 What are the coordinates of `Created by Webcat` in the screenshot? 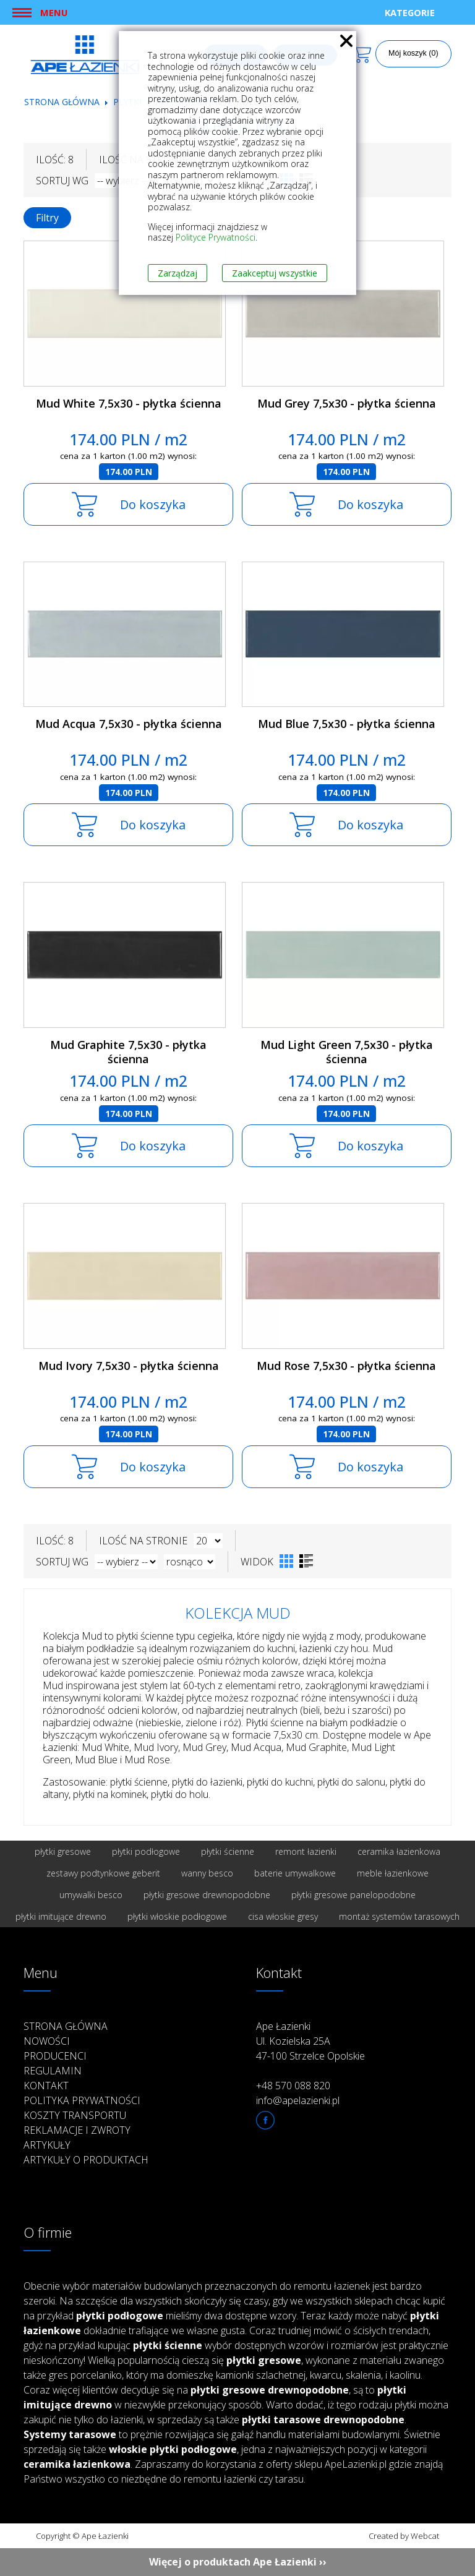 It's located at (404, 2535).